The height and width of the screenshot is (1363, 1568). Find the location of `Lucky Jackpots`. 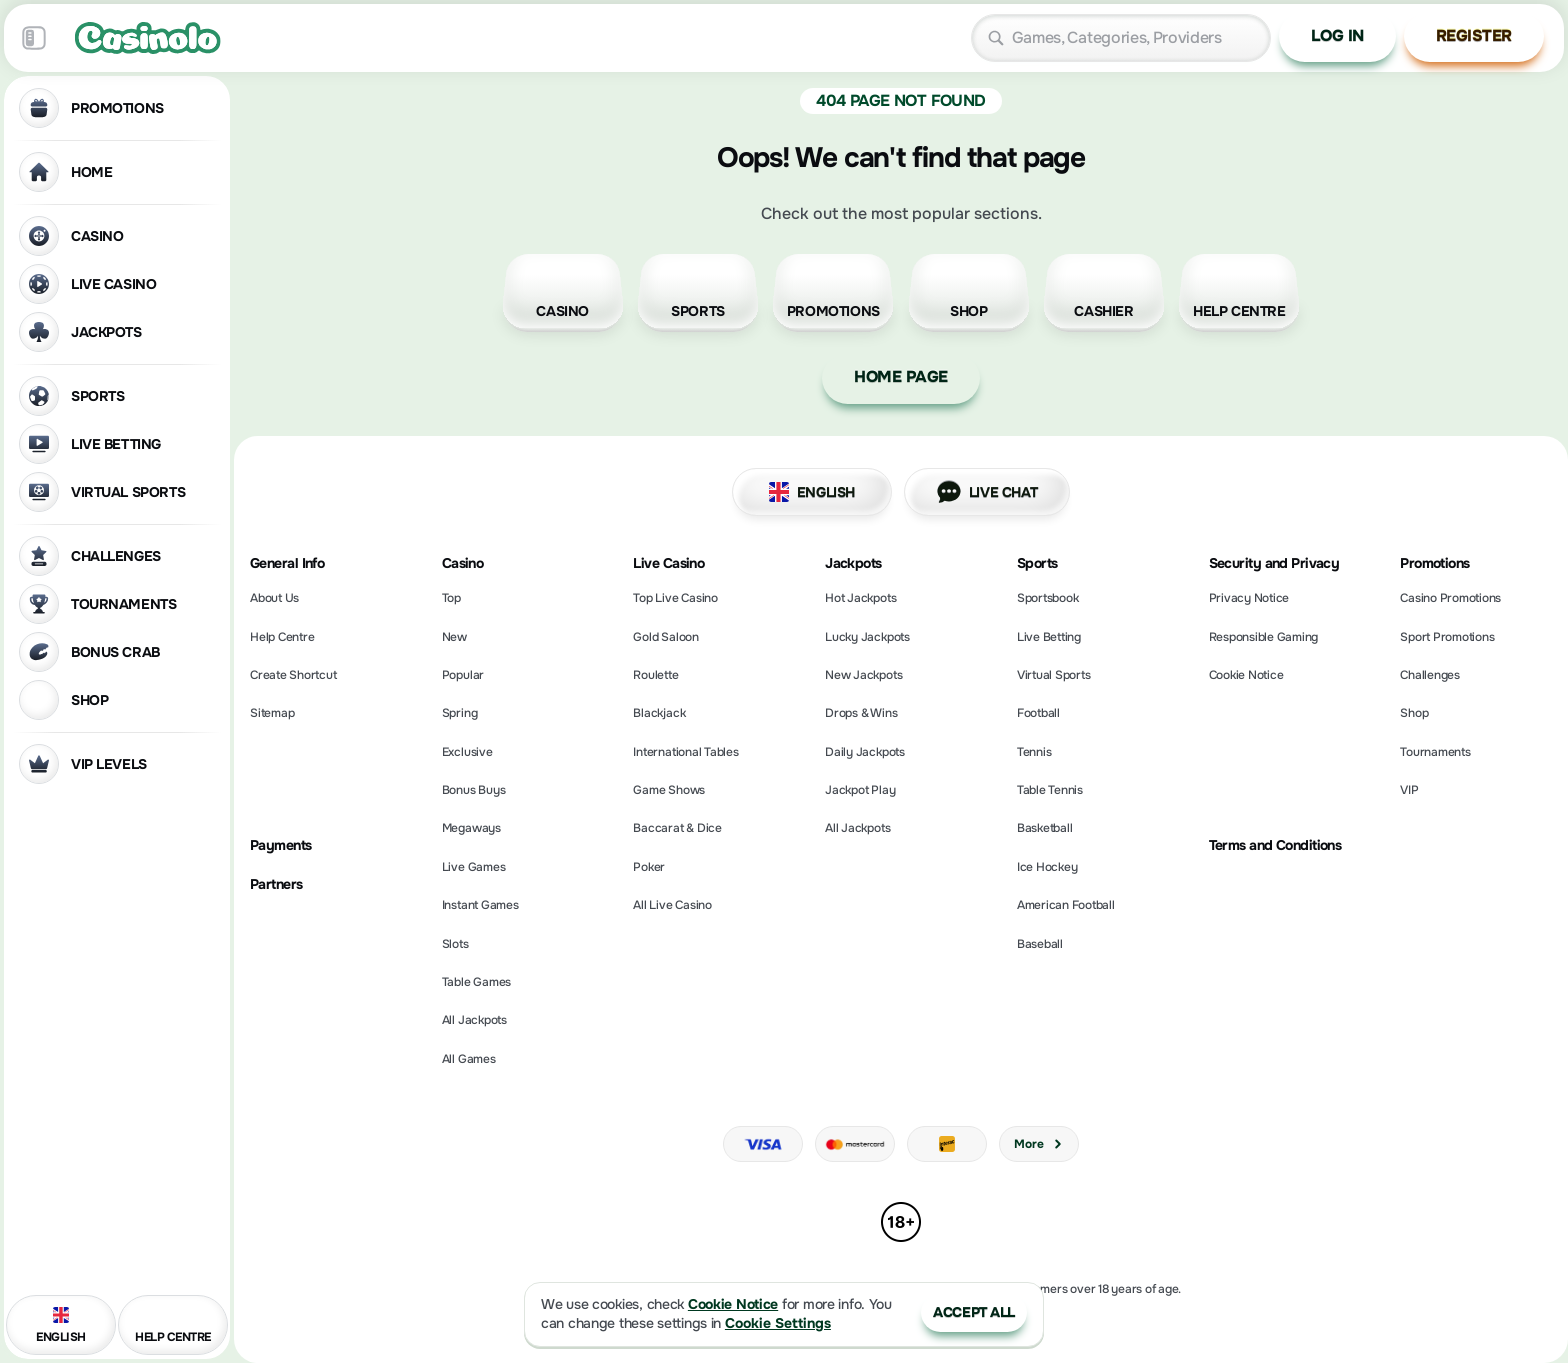

Lucky Jackpots is located at coordinates (867, 637).